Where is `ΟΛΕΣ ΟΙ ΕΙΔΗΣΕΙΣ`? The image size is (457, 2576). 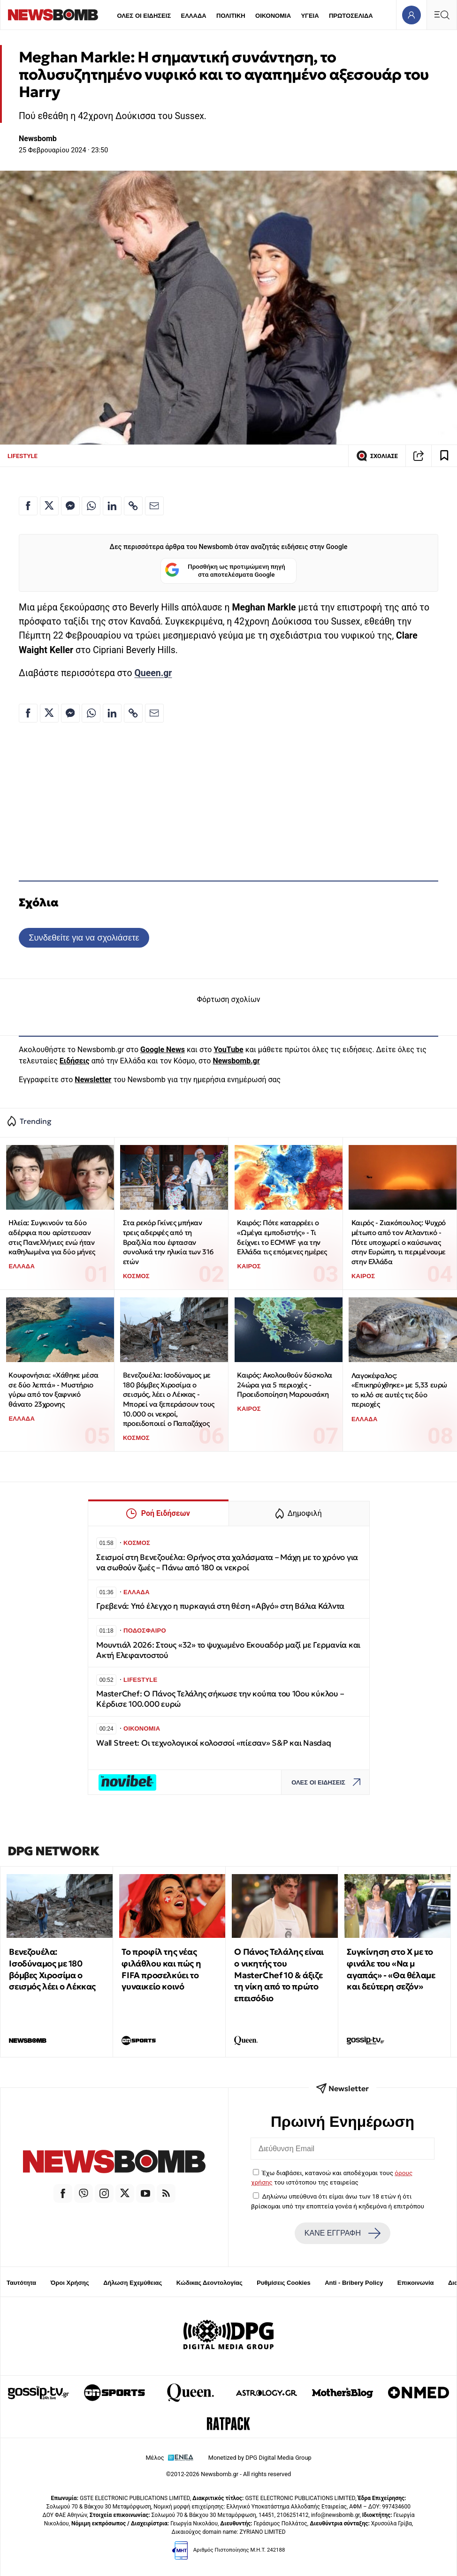 ΟΛΕΣ ΟΙ ΕΙΔΗΣΕΙΣ is located at coordinates (144, 15).